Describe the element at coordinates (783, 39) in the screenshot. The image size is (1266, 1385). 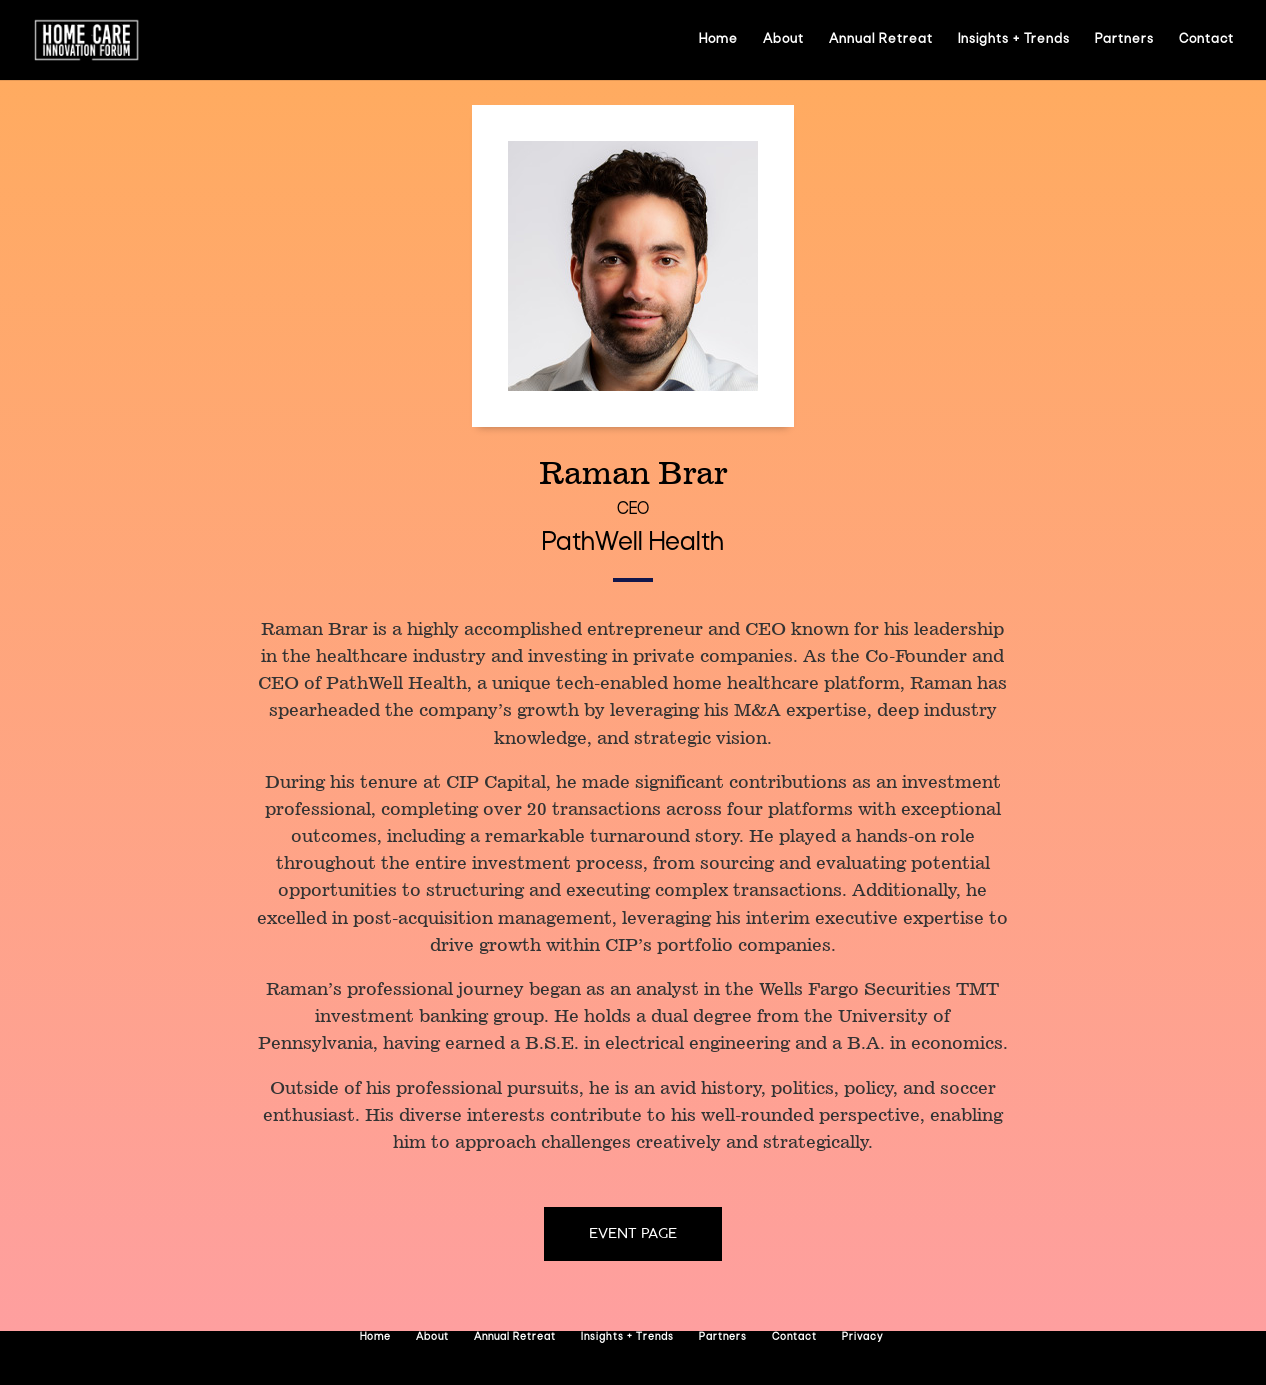
I see `About` at that location.